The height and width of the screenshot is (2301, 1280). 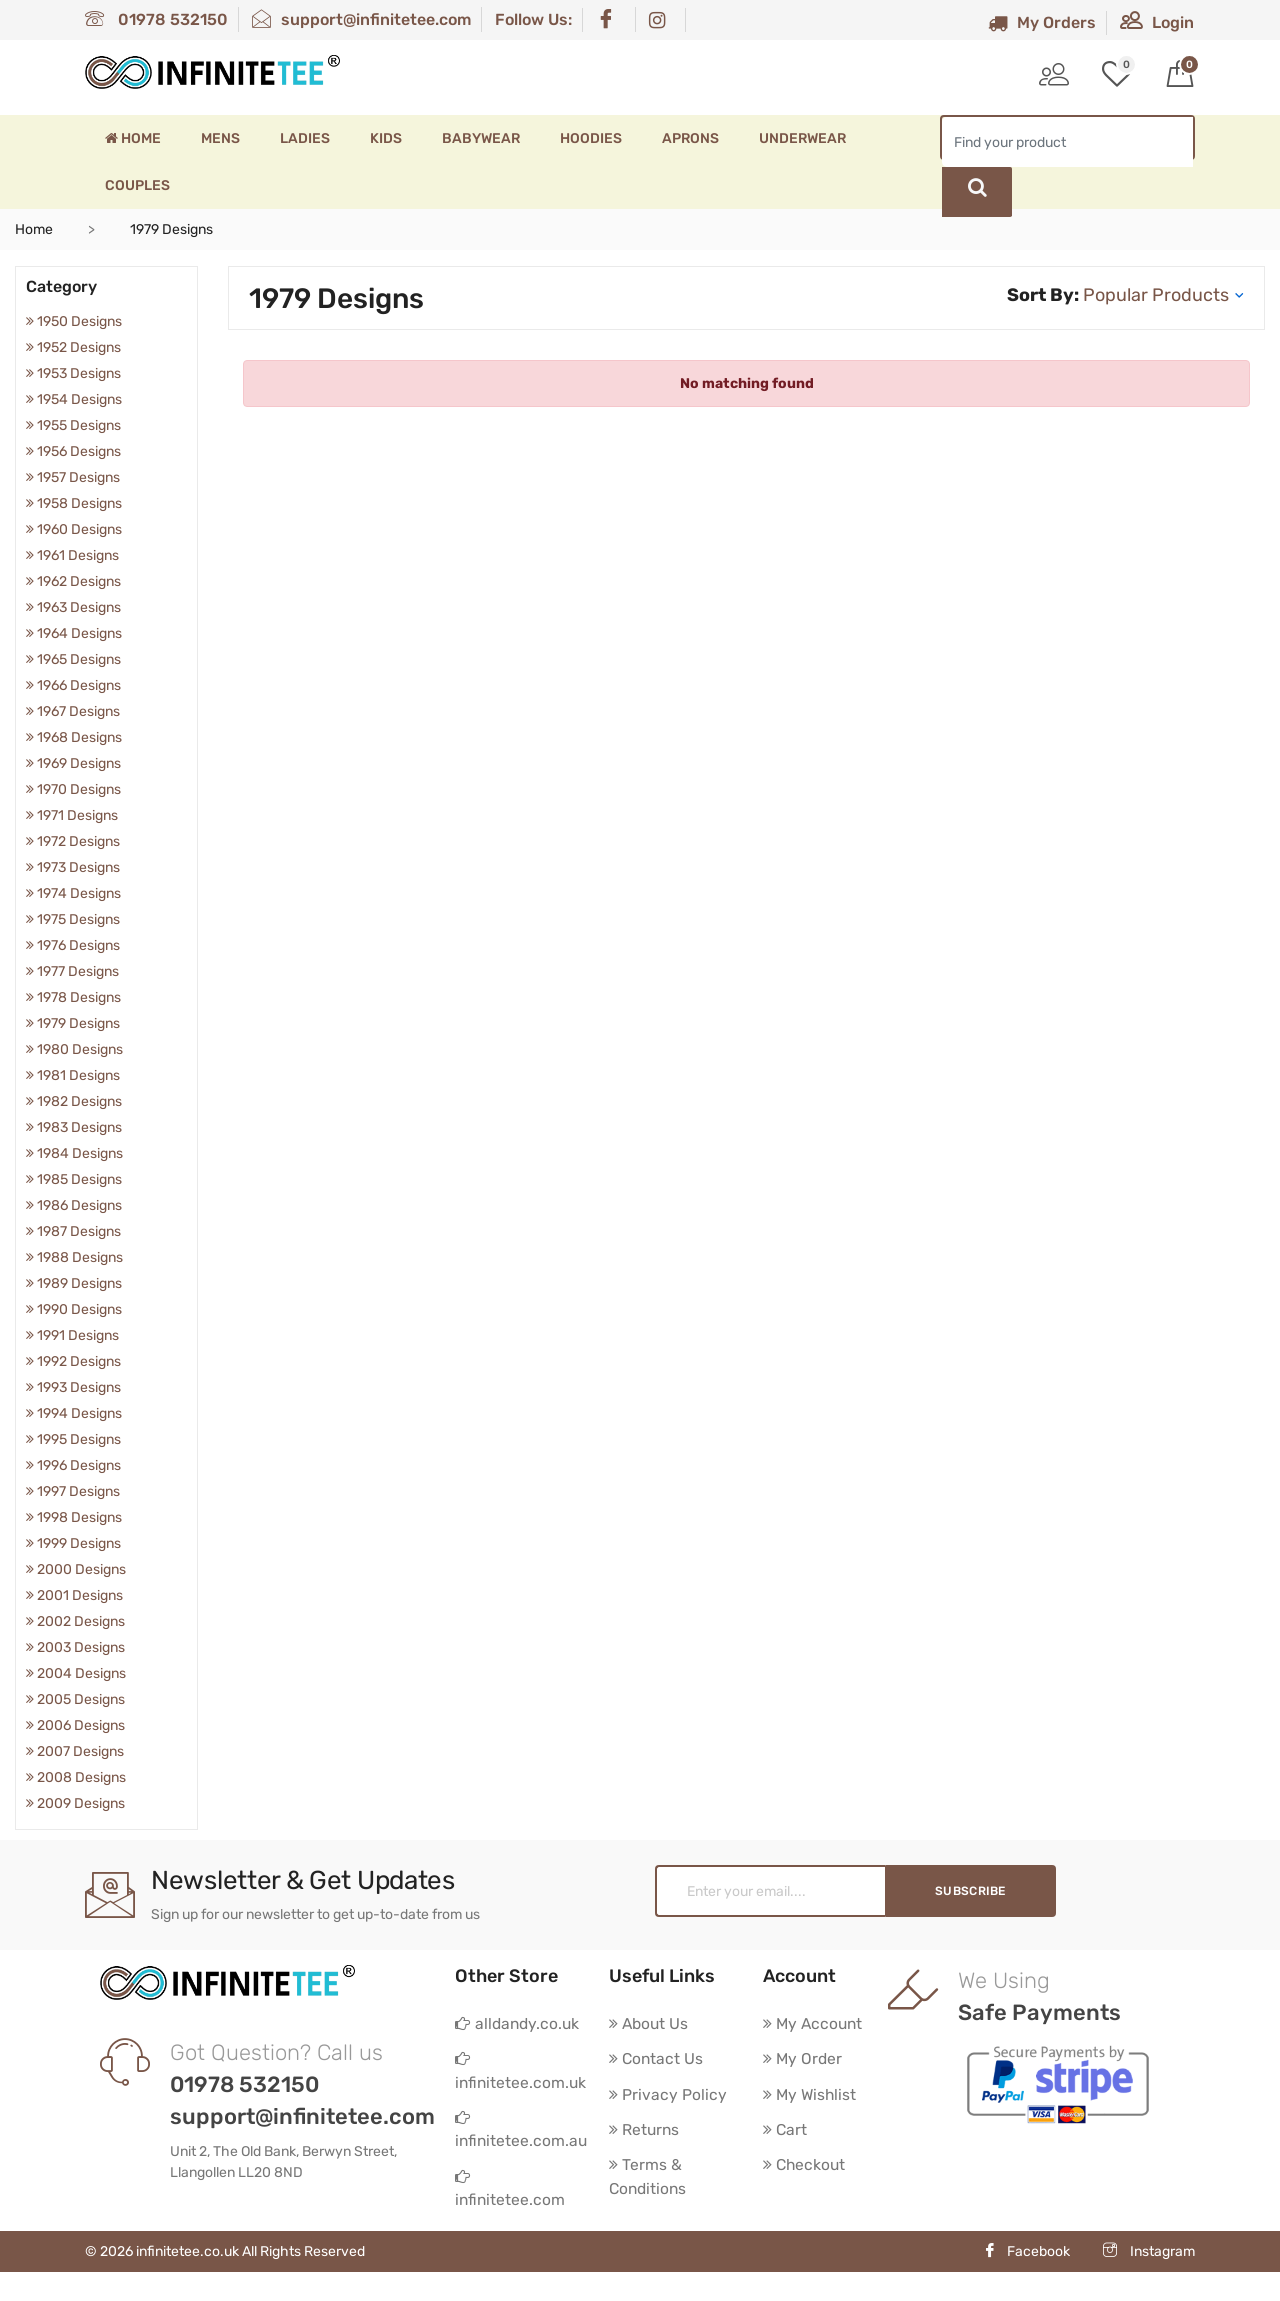 What do you see at coordinates (73, 607) in the screenshot?
I see `1963 Designs` at bounding box center [73, 607].